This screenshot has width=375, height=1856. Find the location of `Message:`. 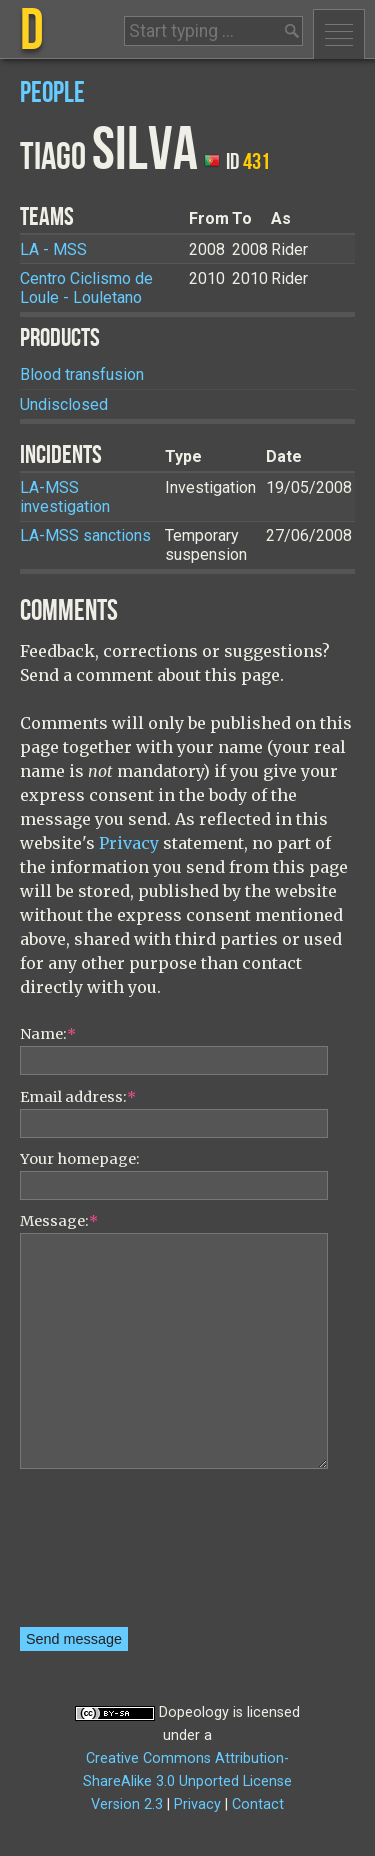

Message: is located at coordinates (59, 1221).